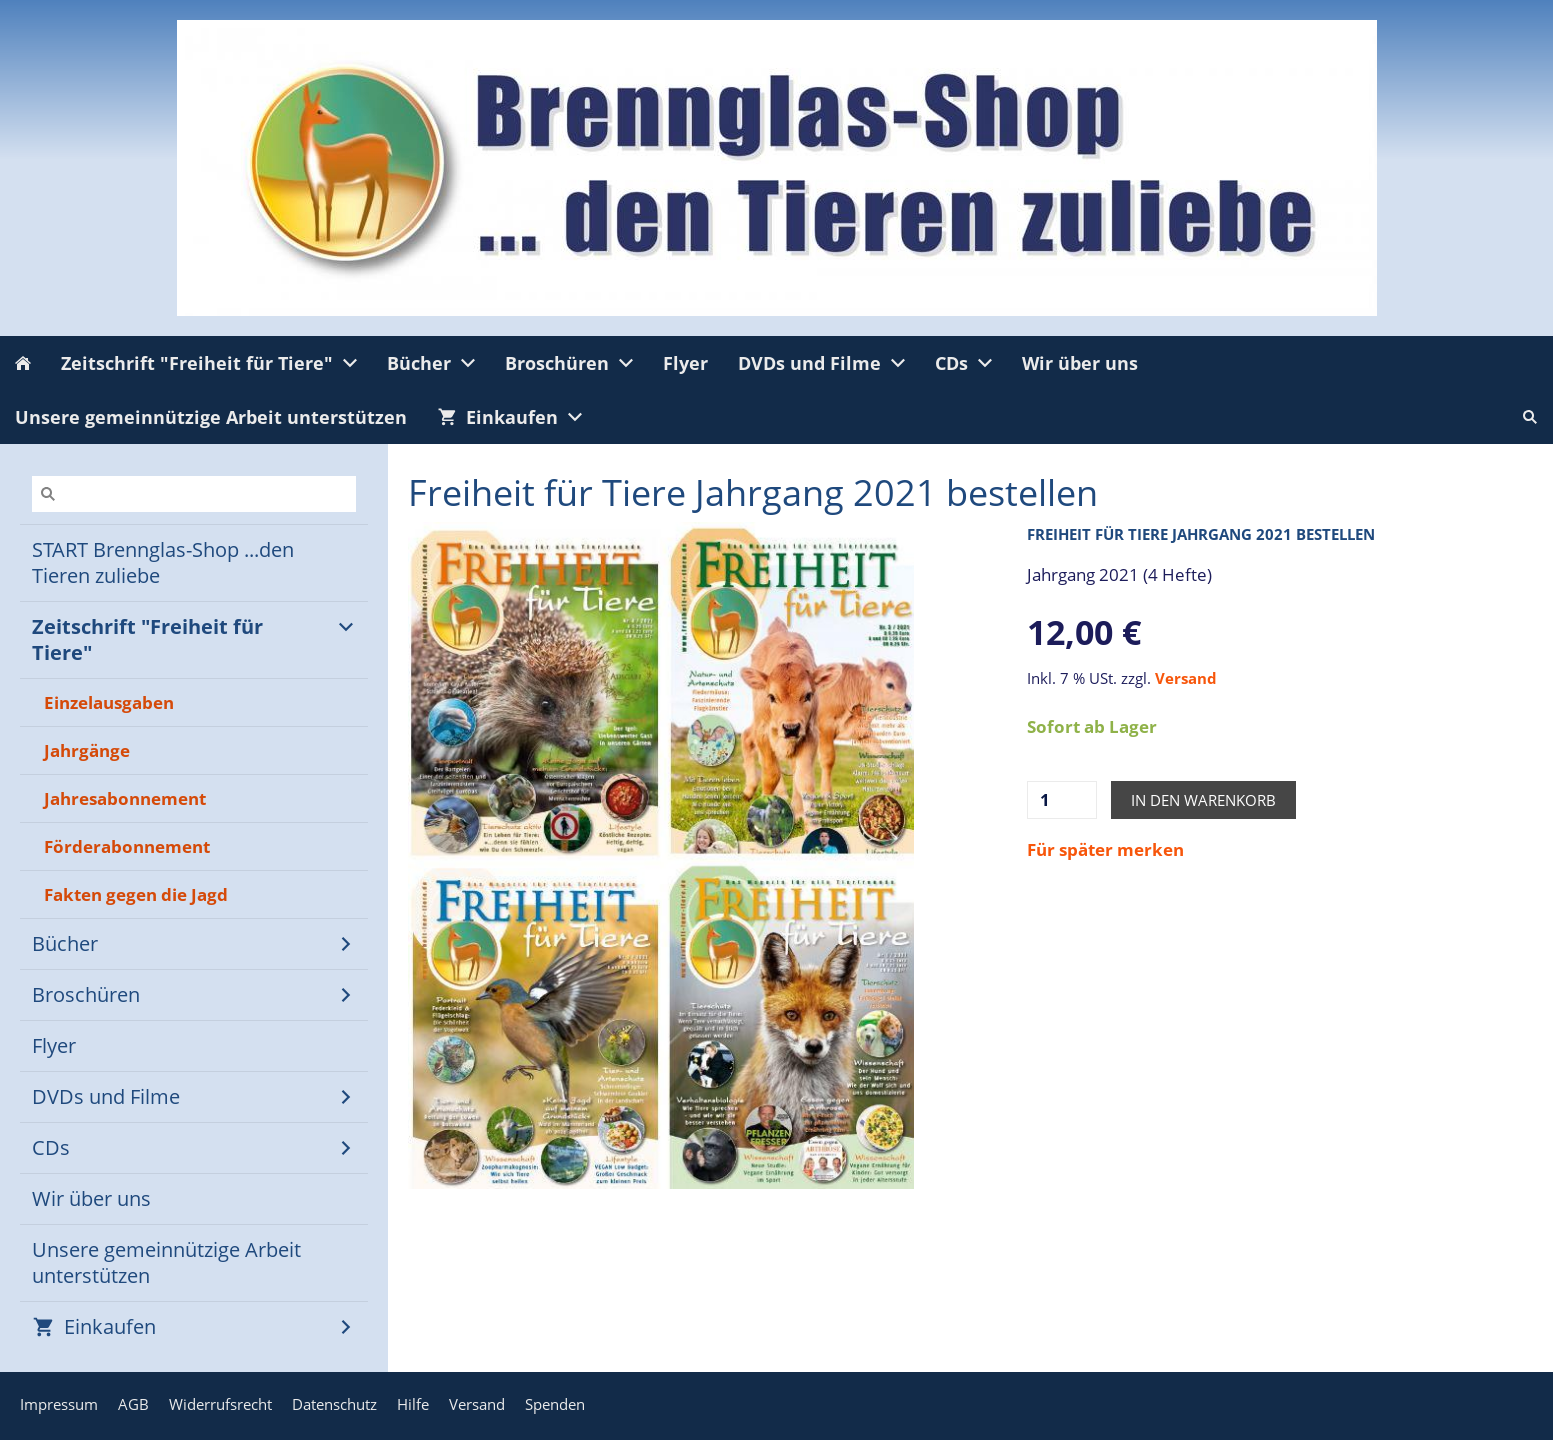  What do you see at coordinates (220, 1404) in the screenshot?
I see `Widerrufsrecht` at bounding box center [220, 1404].